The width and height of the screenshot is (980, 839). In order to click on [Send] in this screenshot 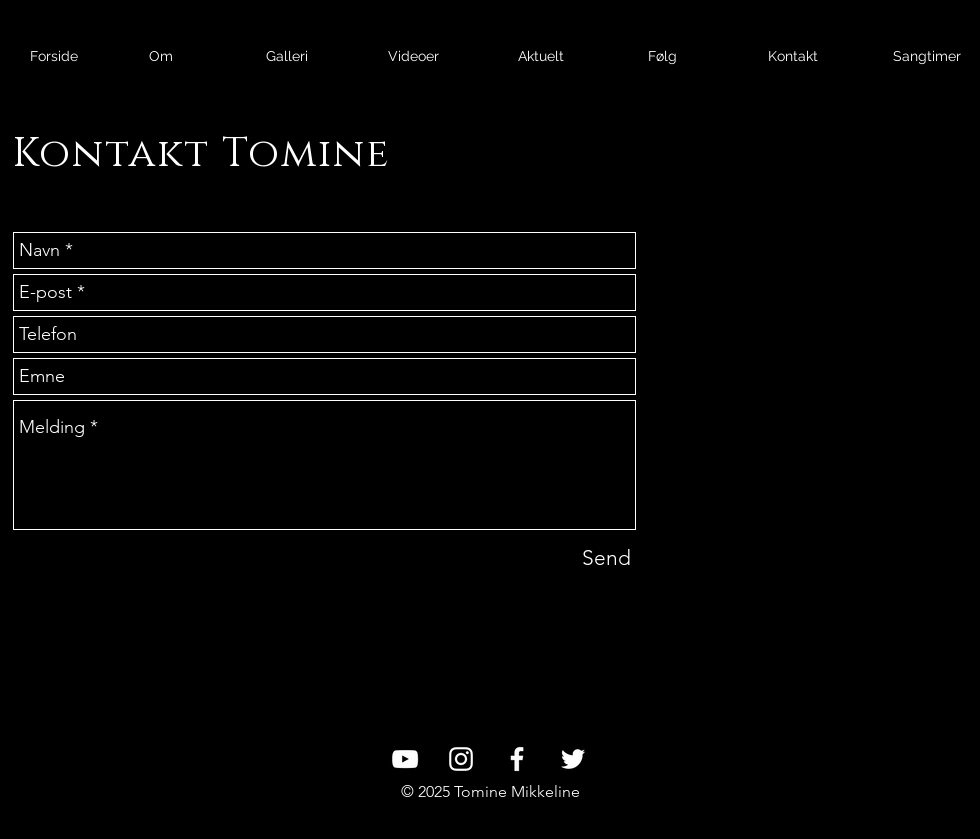, I will do `click(606, 557)`.